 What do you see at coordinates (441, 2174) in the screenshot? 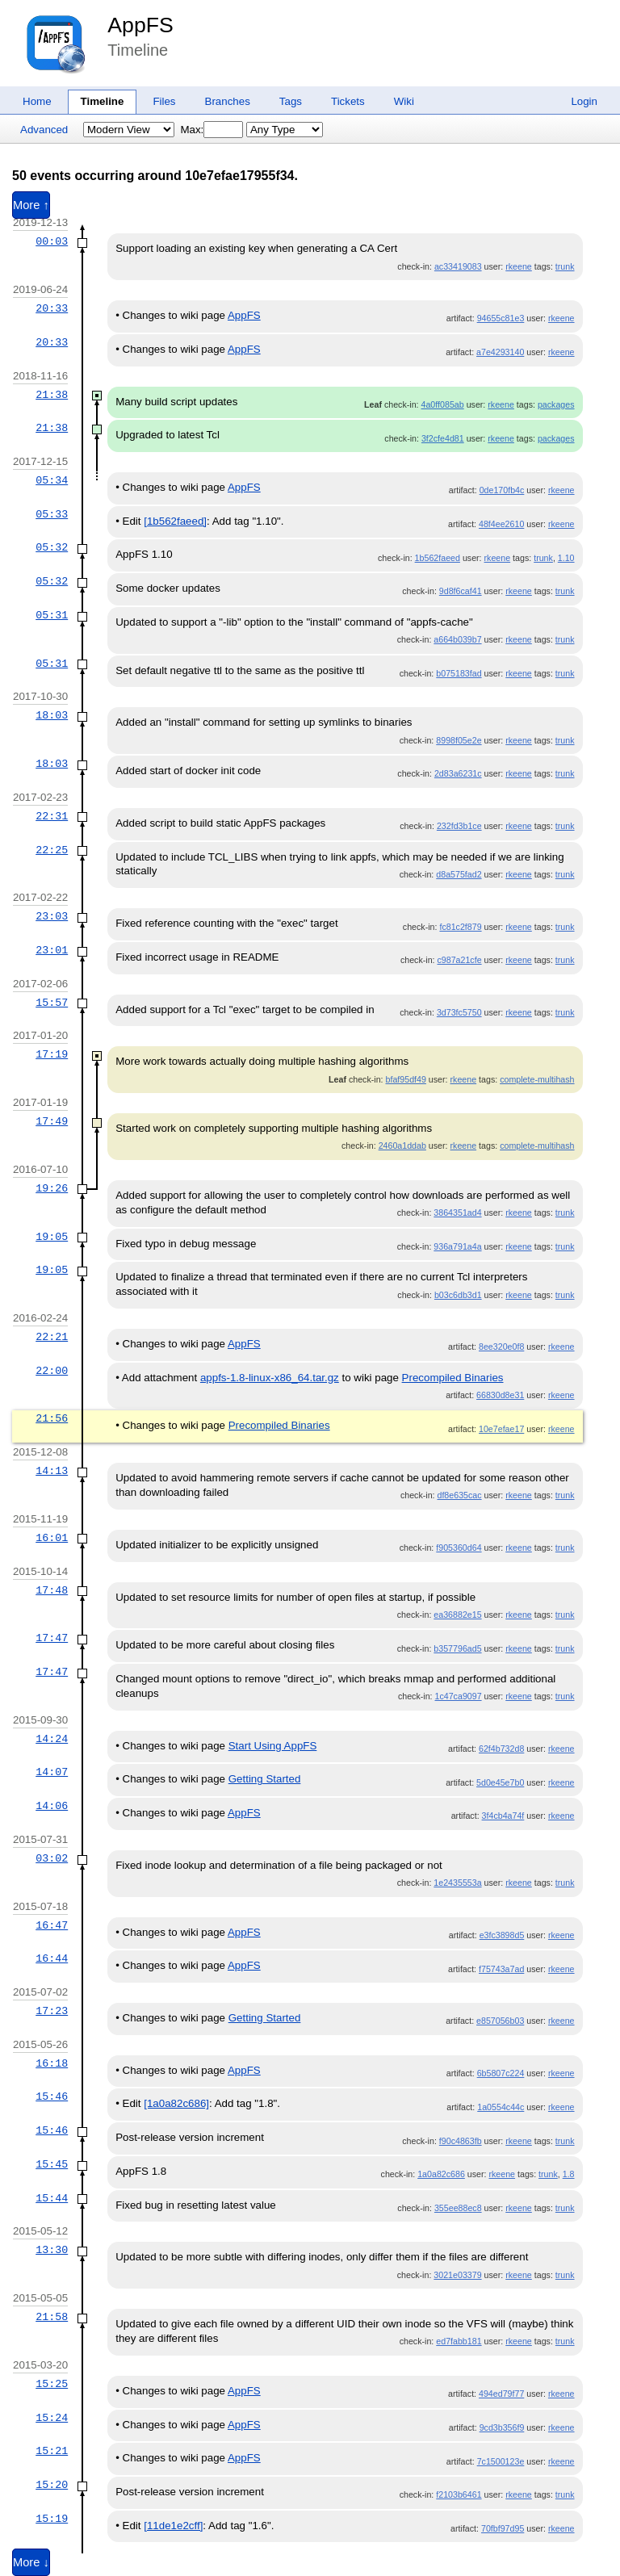
I see `1a0a82c686` at bounding box center [441, 2174].